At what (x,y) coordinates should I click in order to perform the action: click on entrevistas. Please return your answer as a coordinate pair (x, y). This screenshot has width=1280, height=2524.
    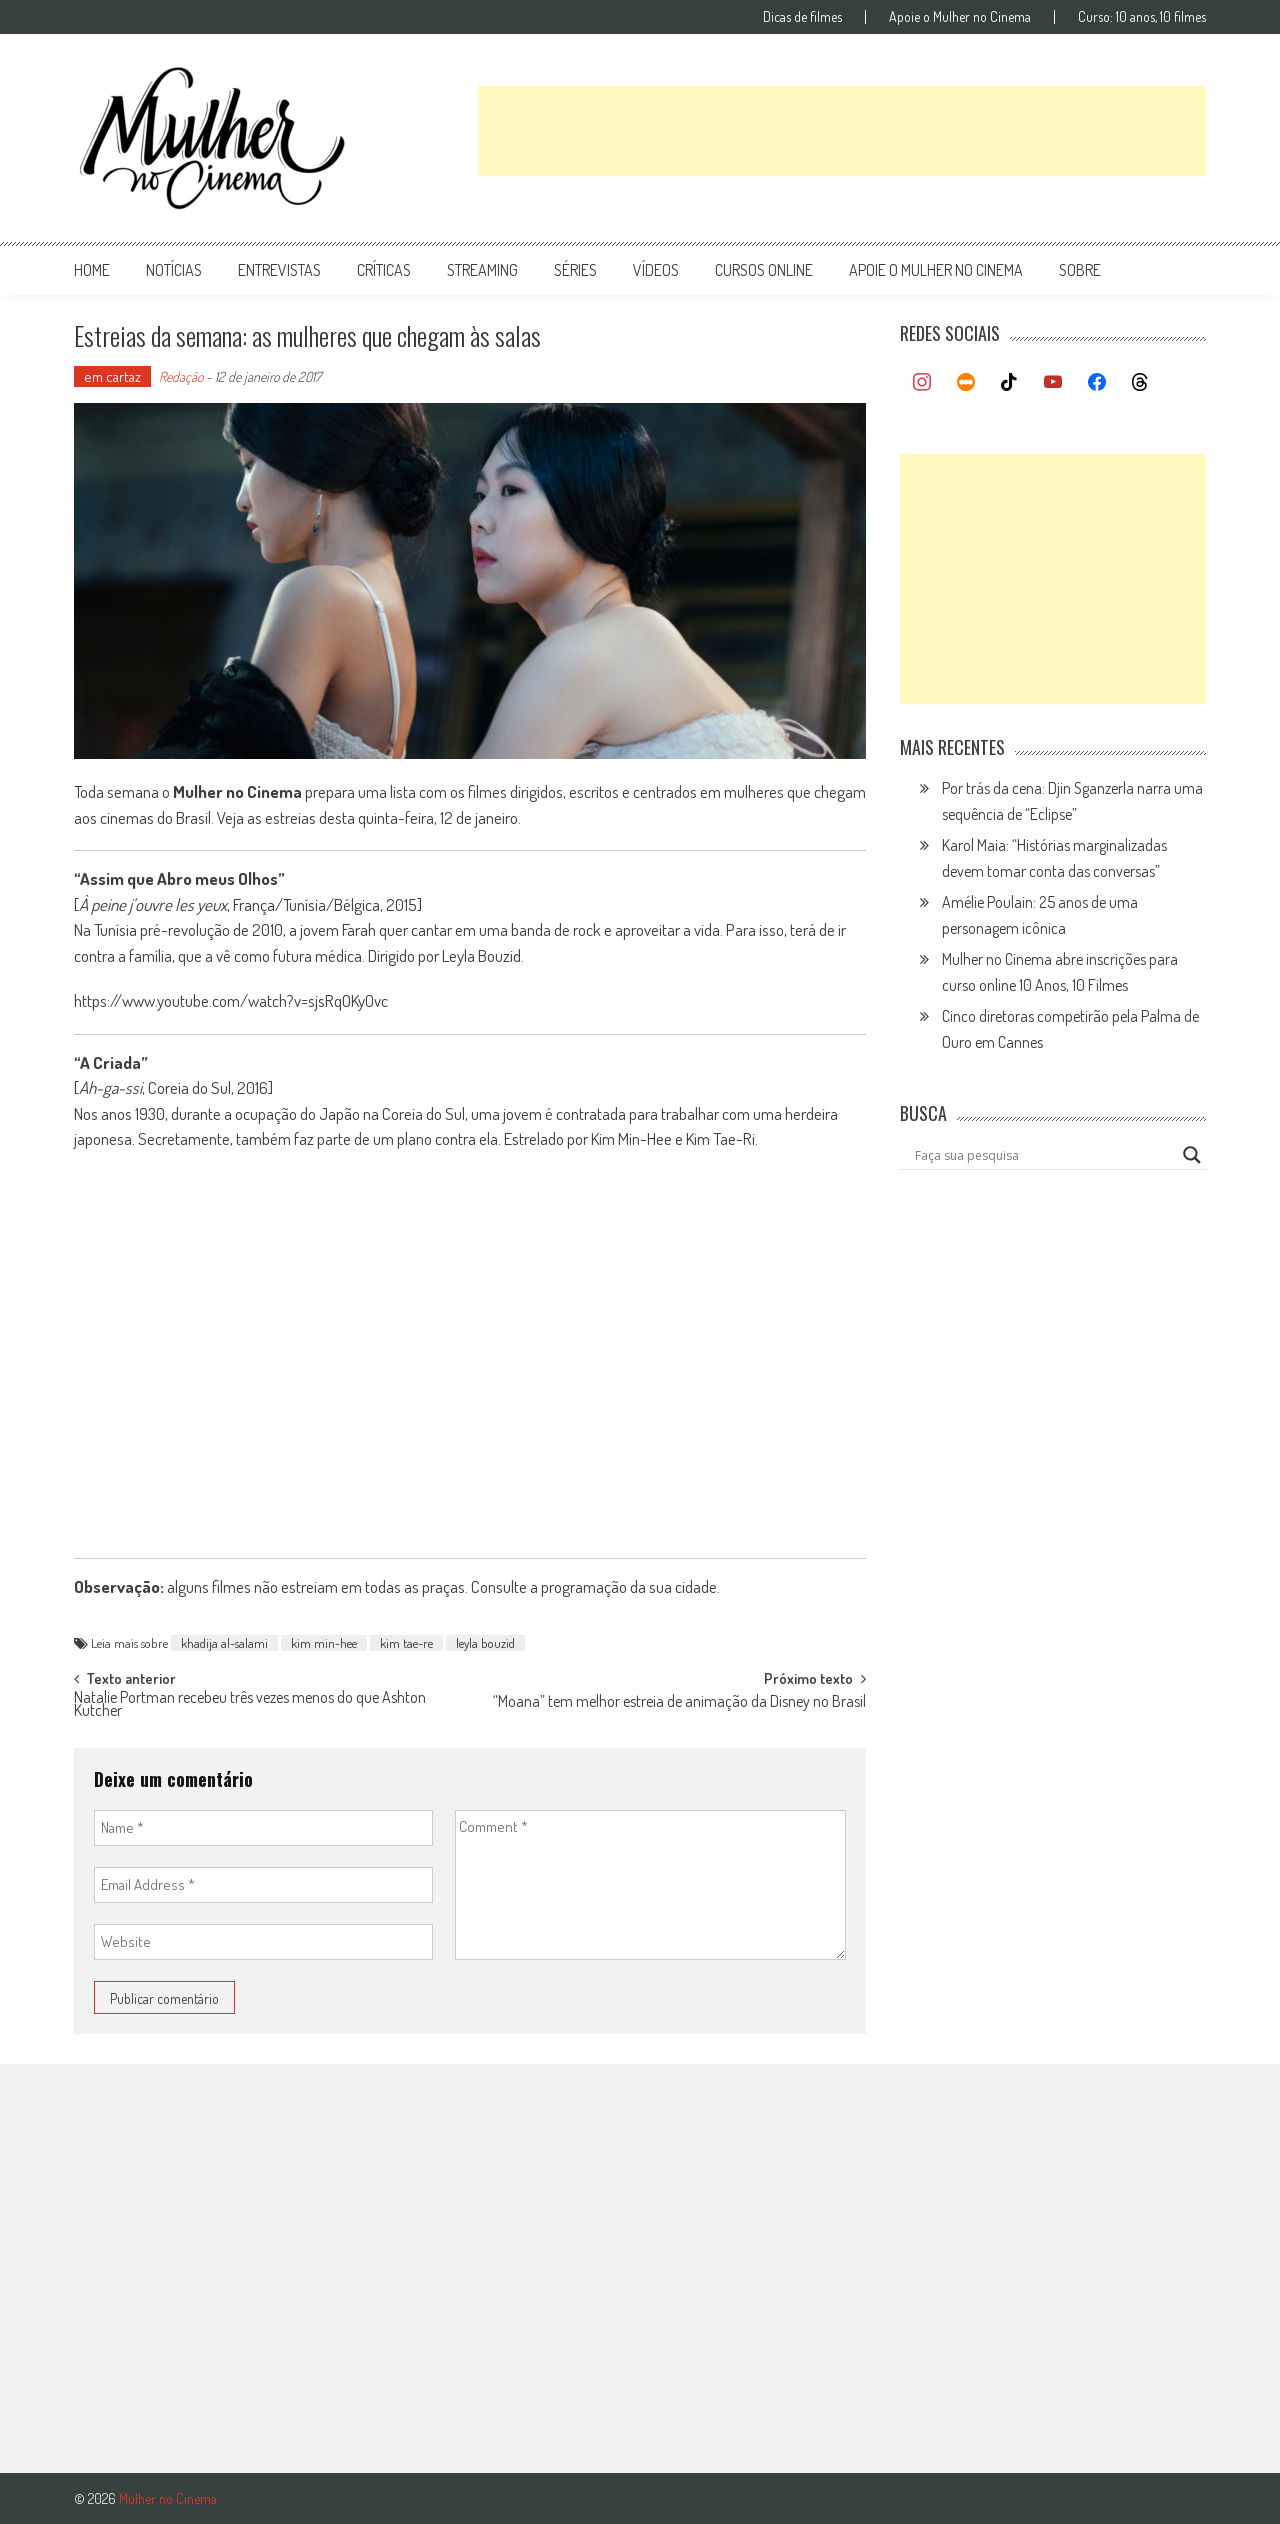
    Looking at the image, I should click on (279, 270).